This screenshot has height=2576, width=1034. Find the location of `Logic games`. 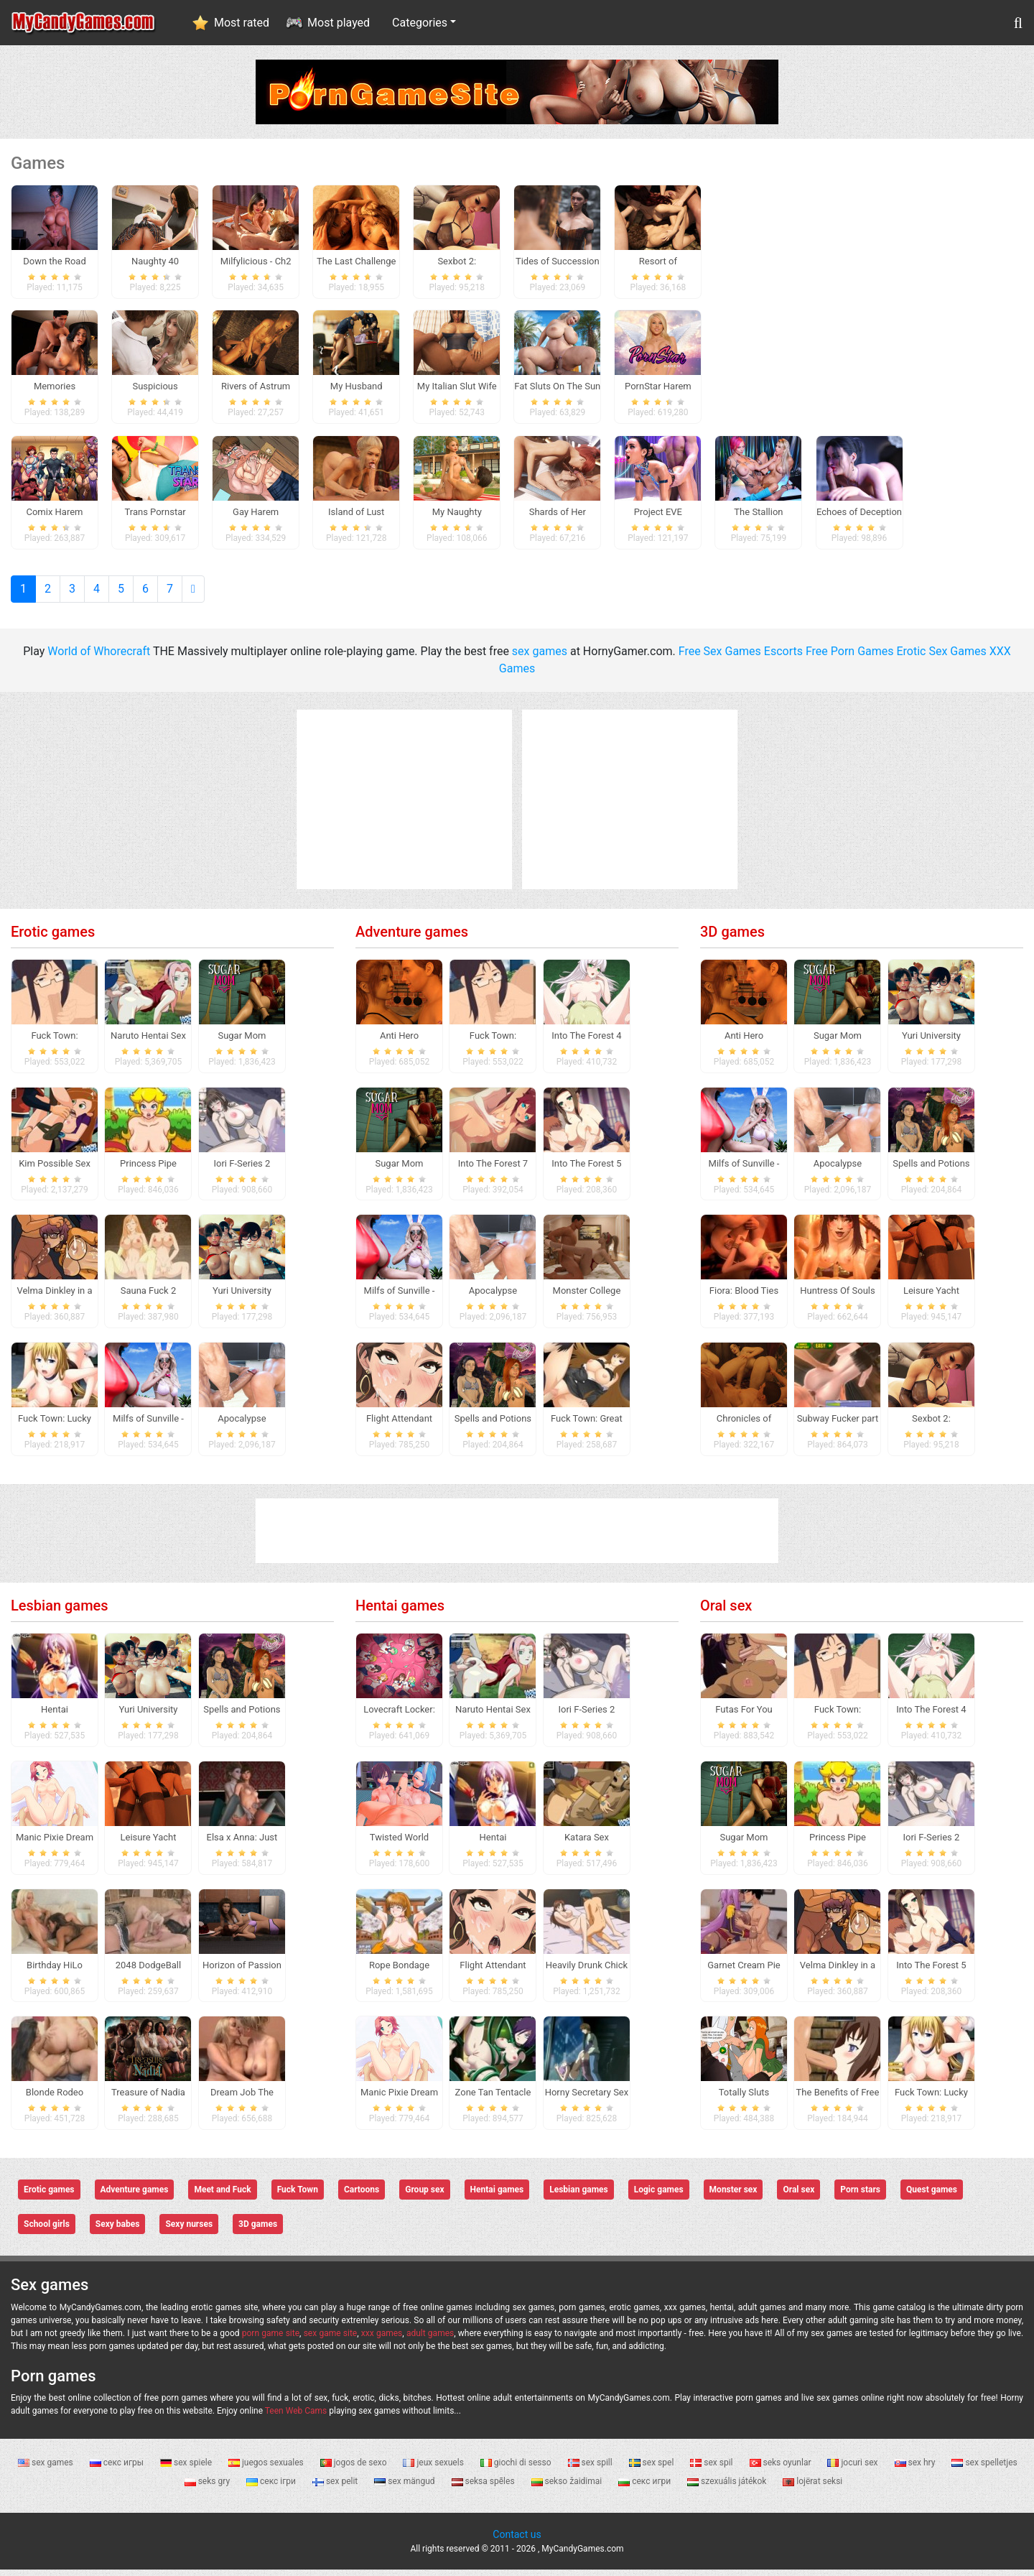

Logic games is located at coordinates (659, 2197).